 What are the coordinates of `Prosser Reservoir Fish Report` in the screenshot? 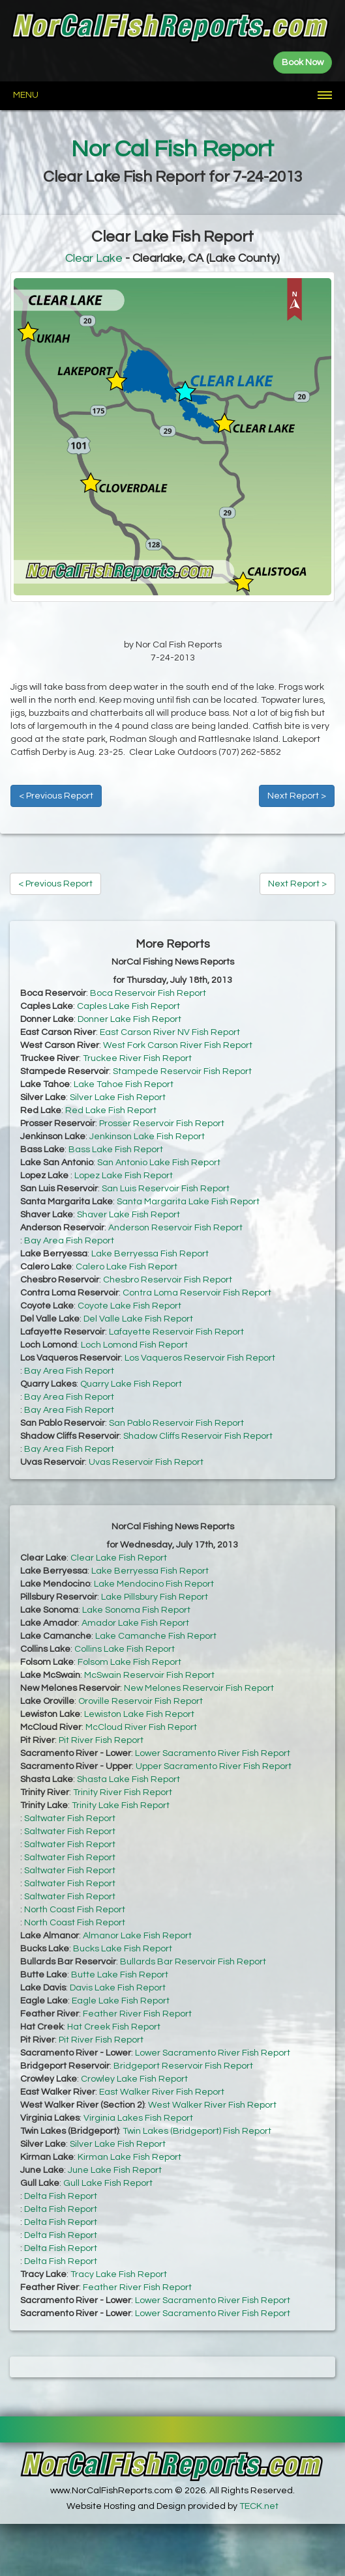 It's located at (161, 1123).